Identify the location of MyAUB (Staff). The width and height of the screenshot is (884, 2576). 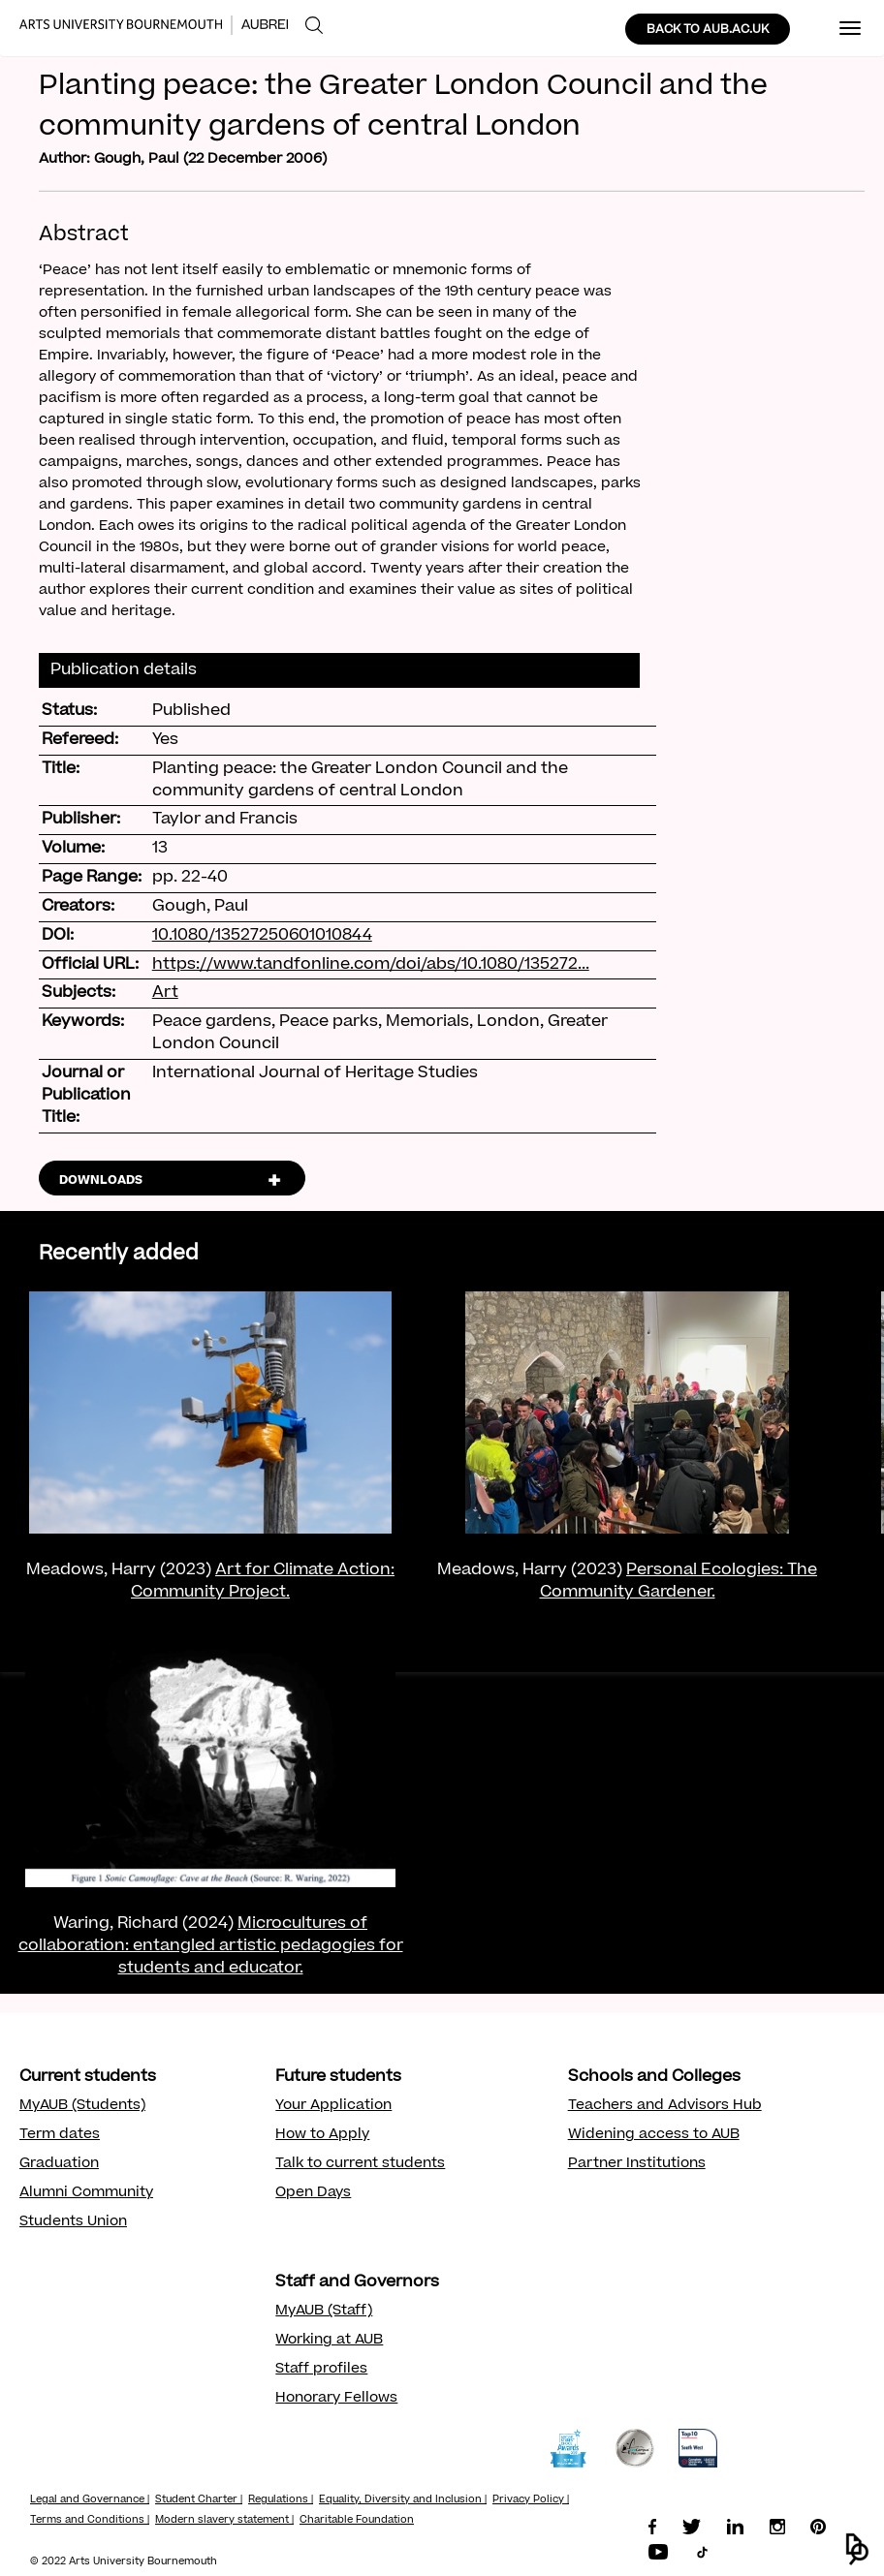
(323, 2311).